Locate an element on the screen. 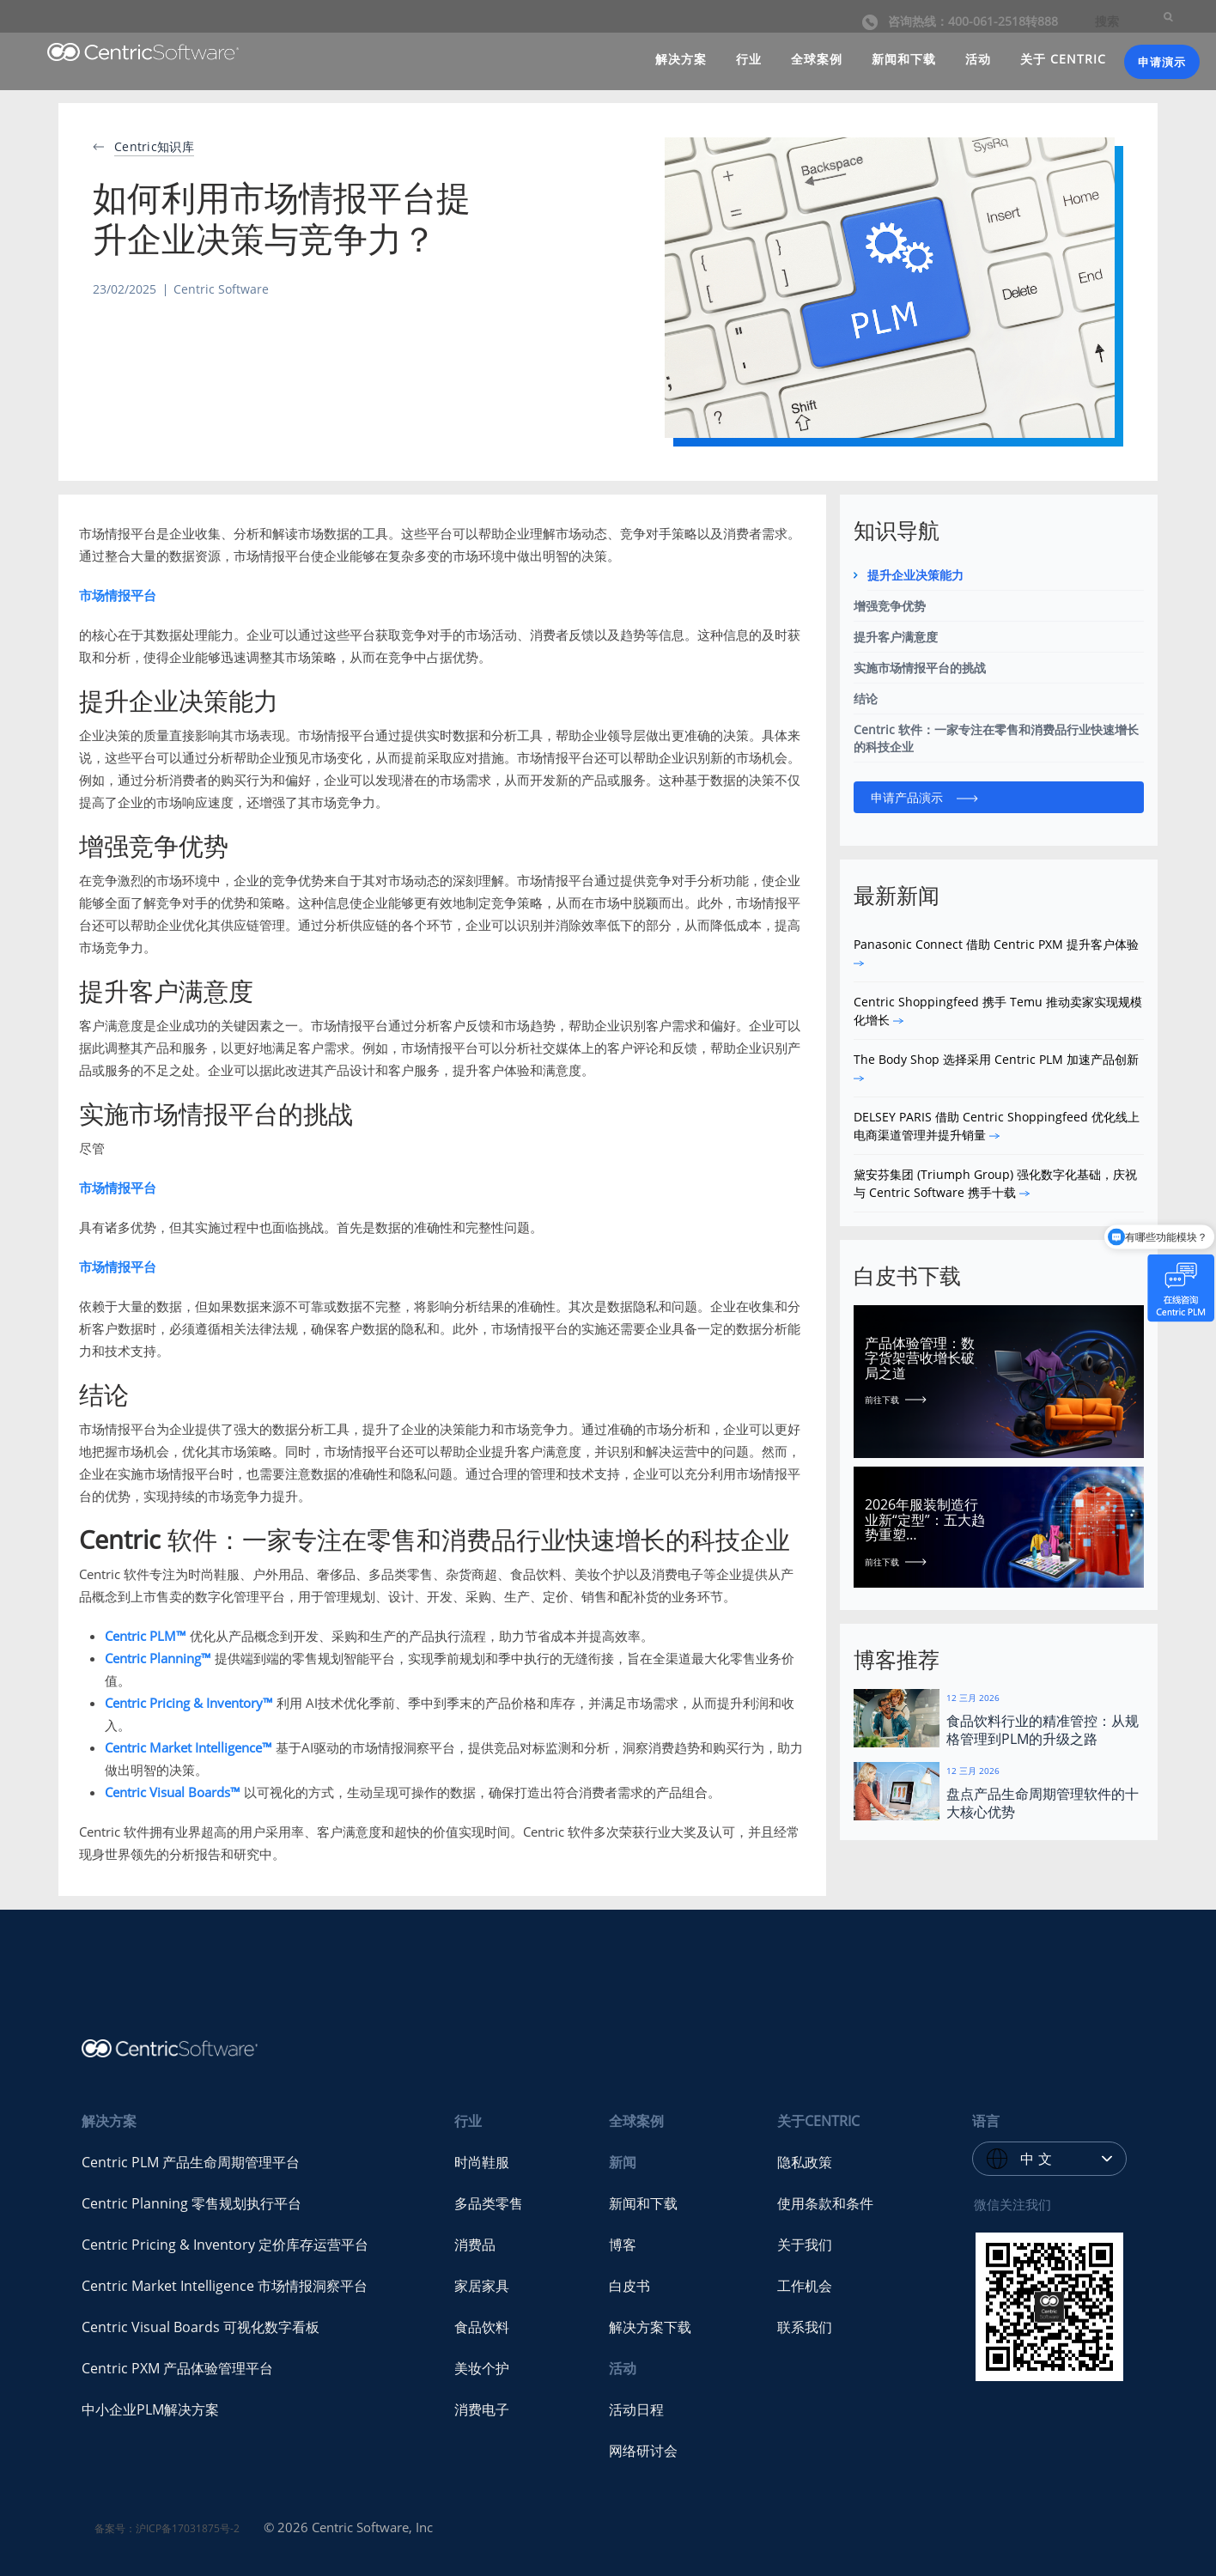 This screenshot has height=2576, width=1216. 网络研讨会 is located at coordinates (643, 2450).